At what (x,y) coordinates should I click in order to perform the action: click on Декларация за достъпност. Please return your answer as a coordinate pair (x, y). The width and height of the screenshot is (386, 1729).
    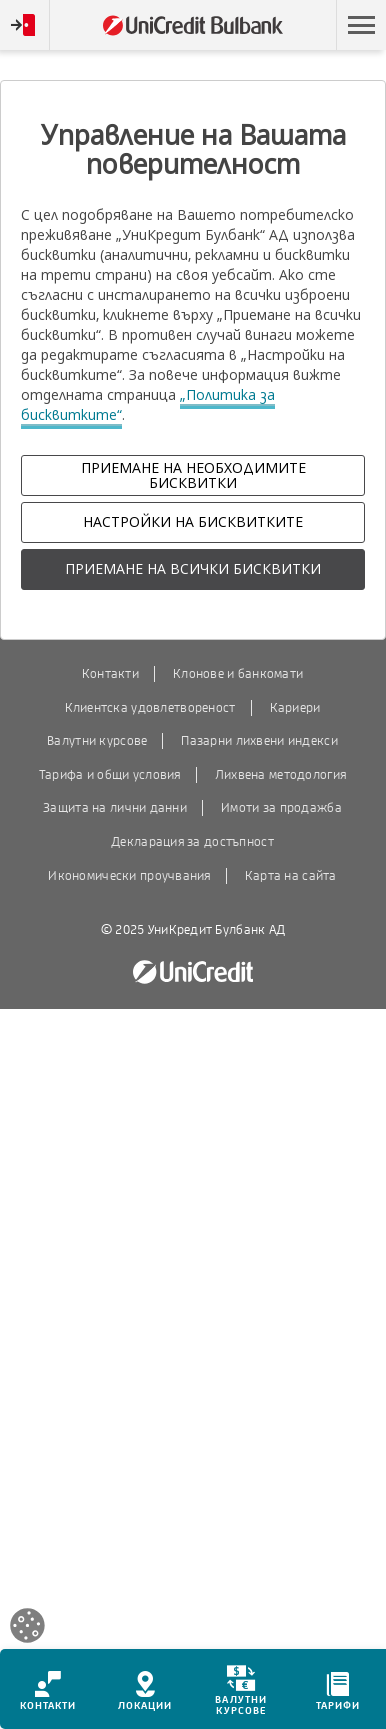
    Looking at the image, I should click on (192, 842).